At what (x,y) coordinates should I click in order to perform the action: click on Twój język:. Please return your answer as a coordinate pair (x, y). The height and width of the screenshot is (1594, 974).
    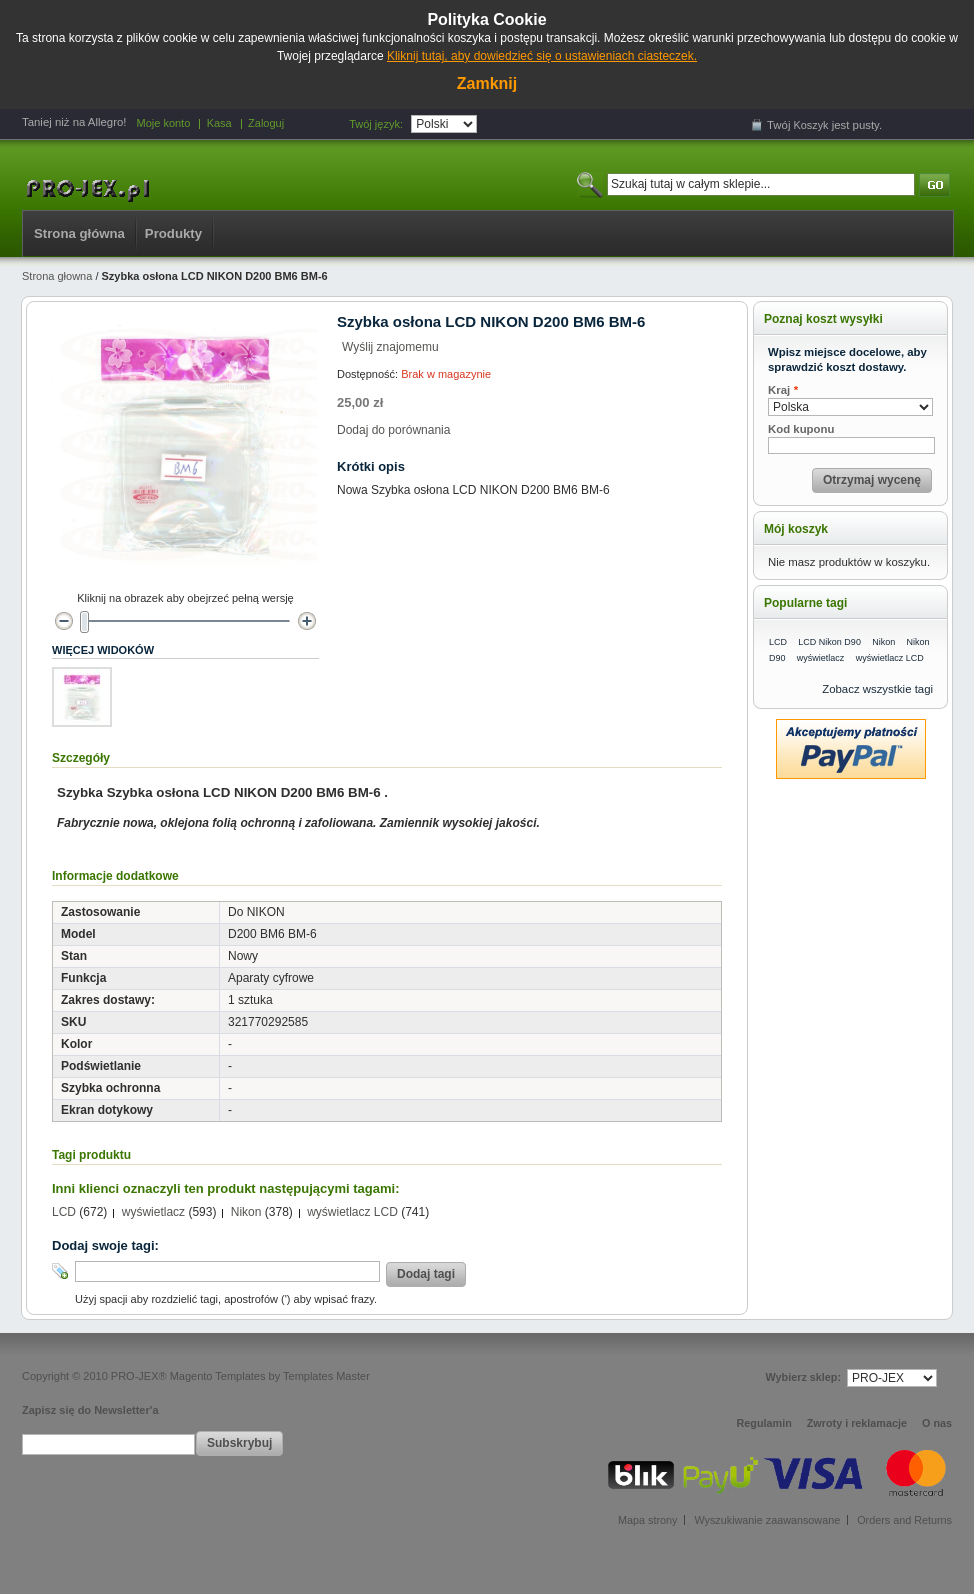
    Looking at the image, I should click on (376, 124).